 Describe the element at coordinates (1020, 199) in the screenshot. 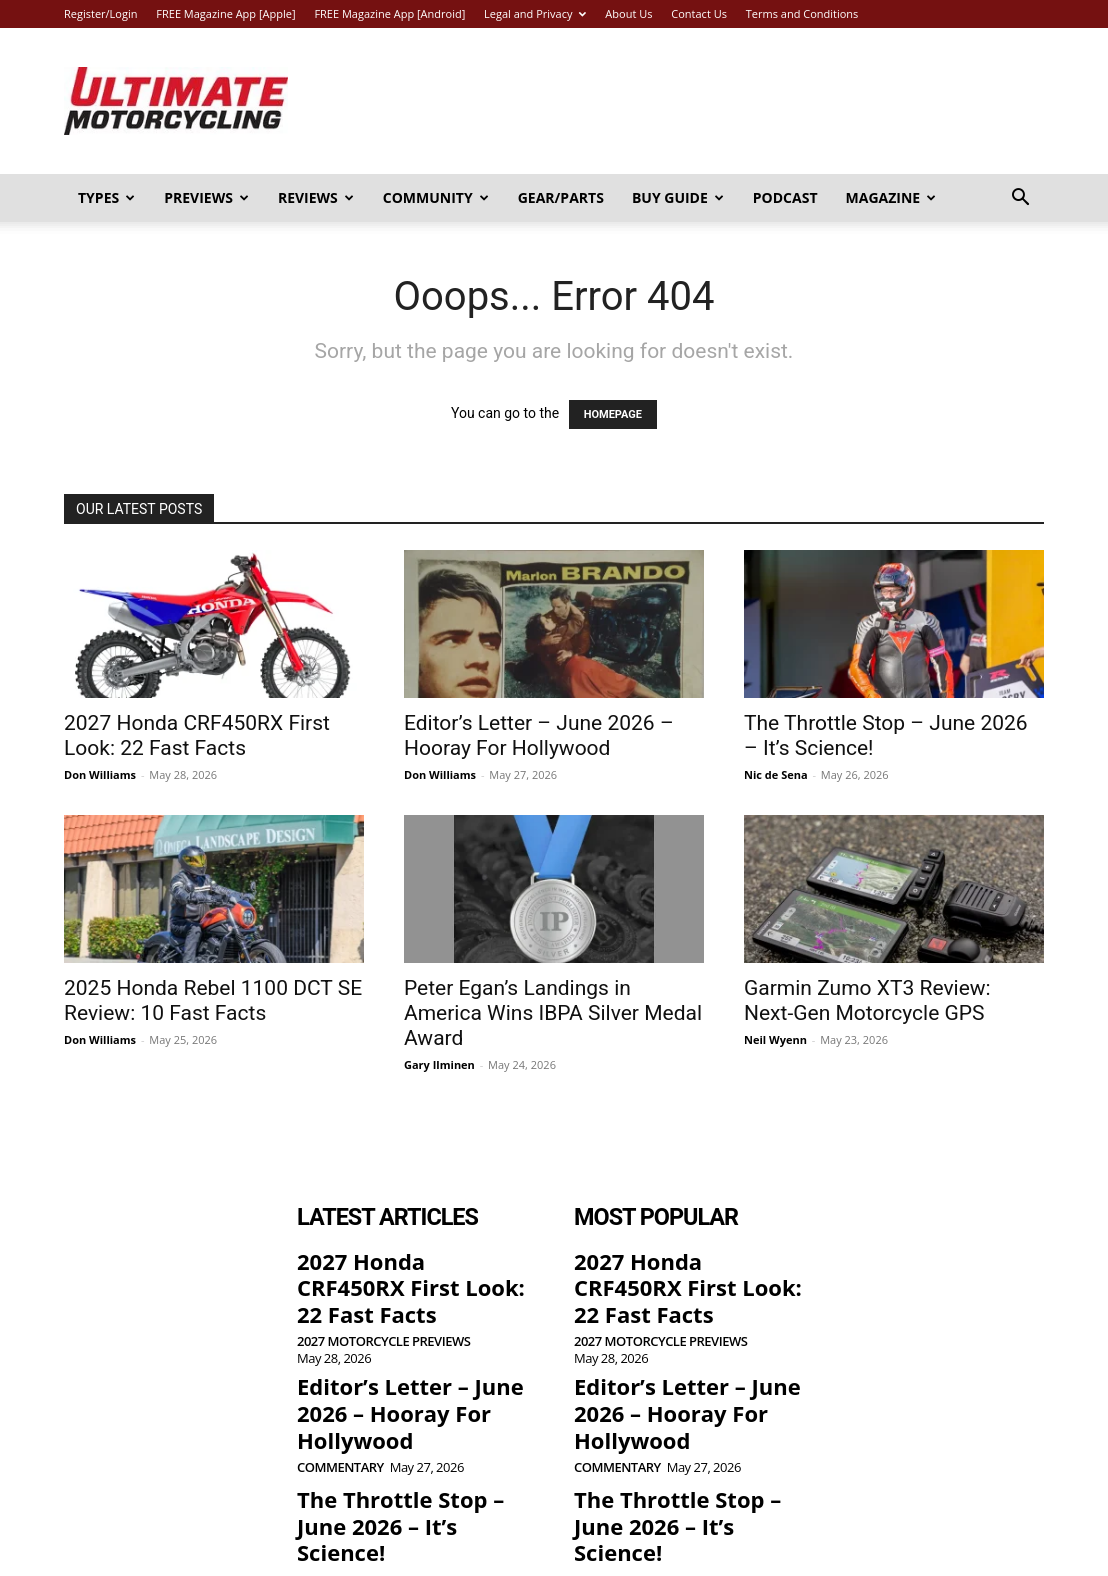

I see `[button]` at that location.